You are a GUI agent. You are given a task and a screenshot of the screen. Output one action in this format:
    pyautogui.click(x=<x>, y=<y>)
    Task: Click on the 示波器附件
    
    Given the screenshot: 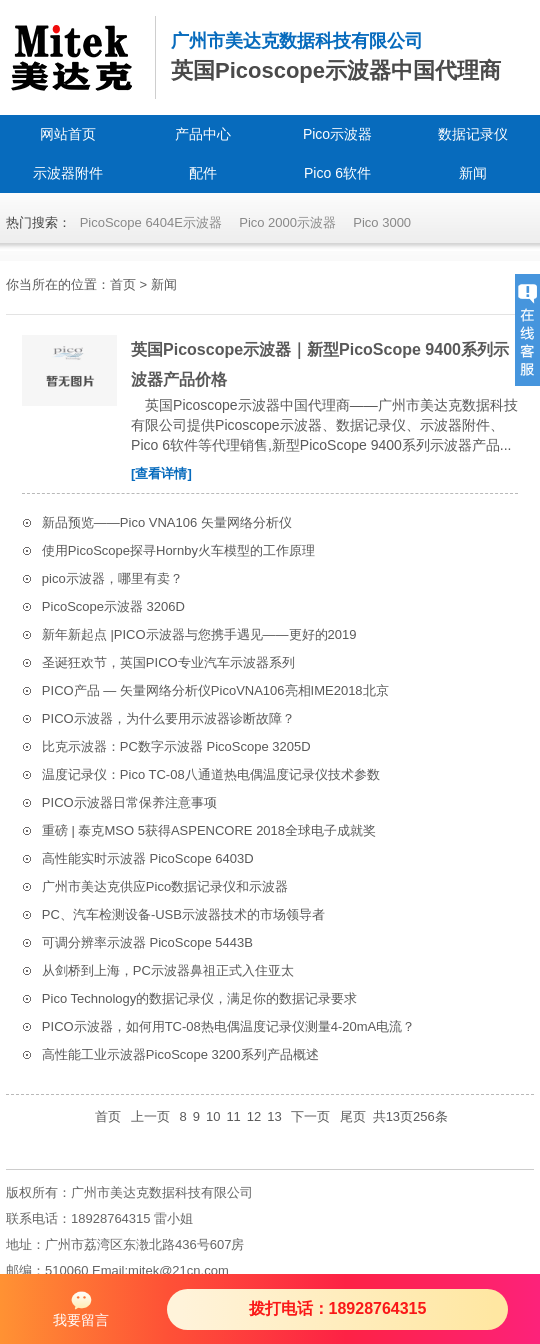 What is the action you would take?
    pyautogui.click(x=68, y=173)
    